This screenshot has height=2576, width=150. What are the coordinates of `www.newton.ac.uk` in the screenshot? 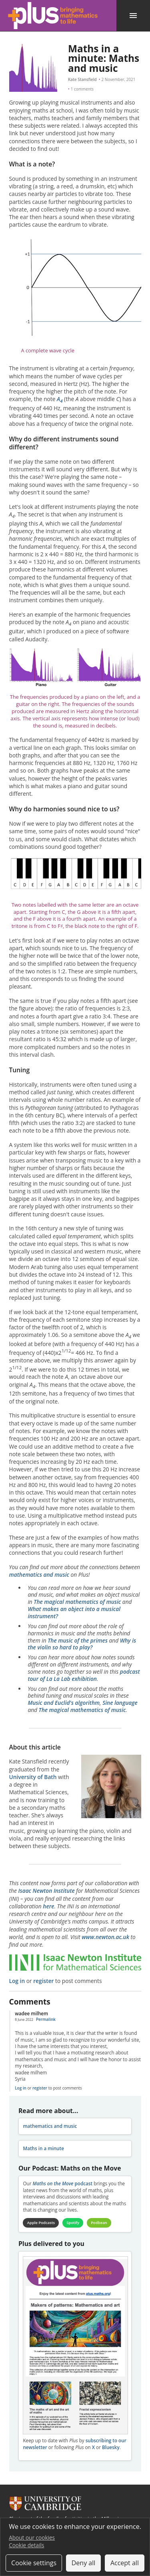 It's located at (105, 1937).